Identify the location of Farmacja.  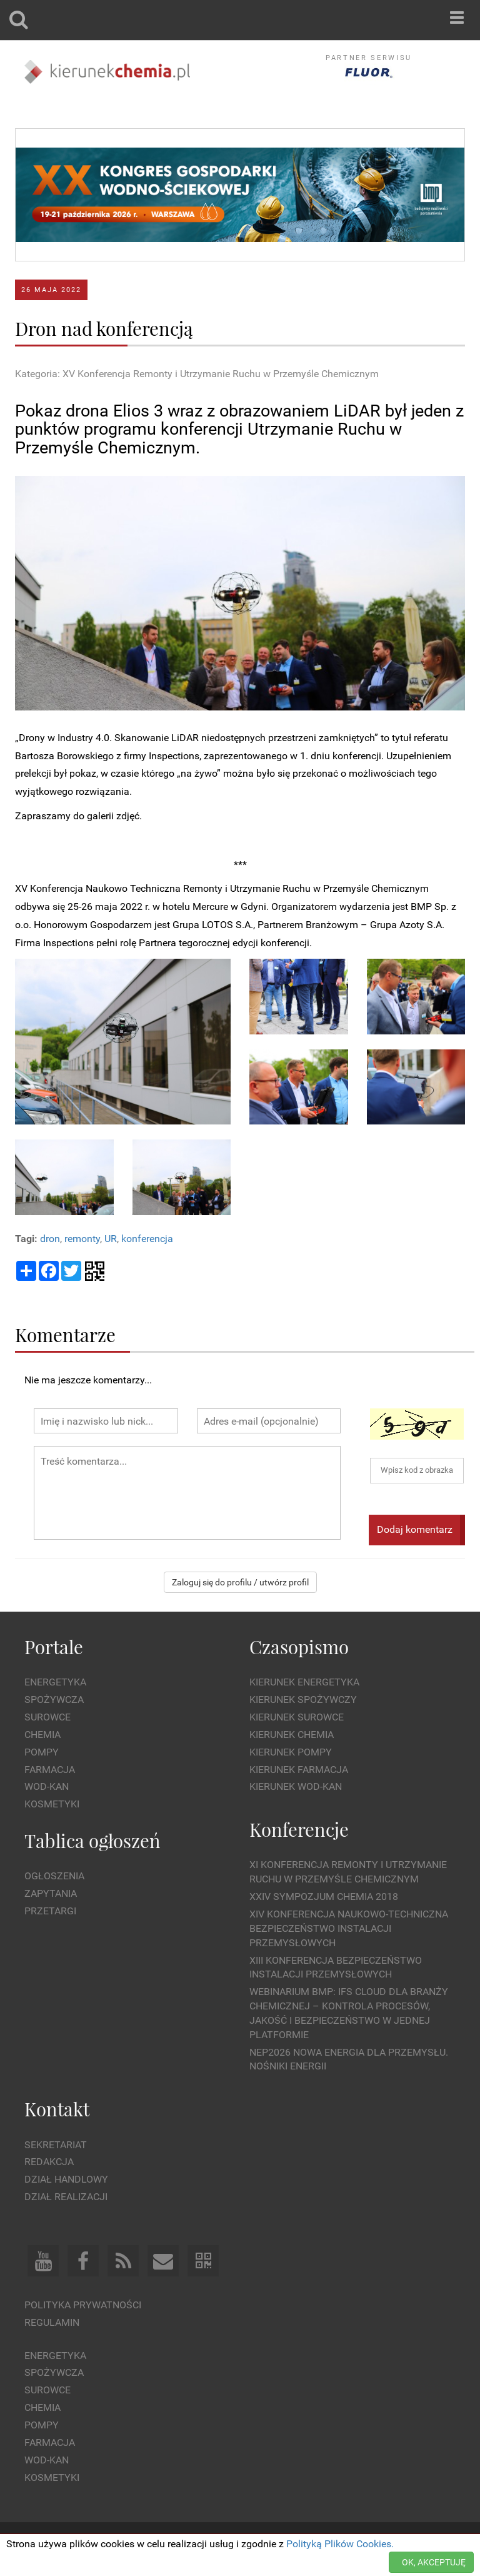
(49, 1769).